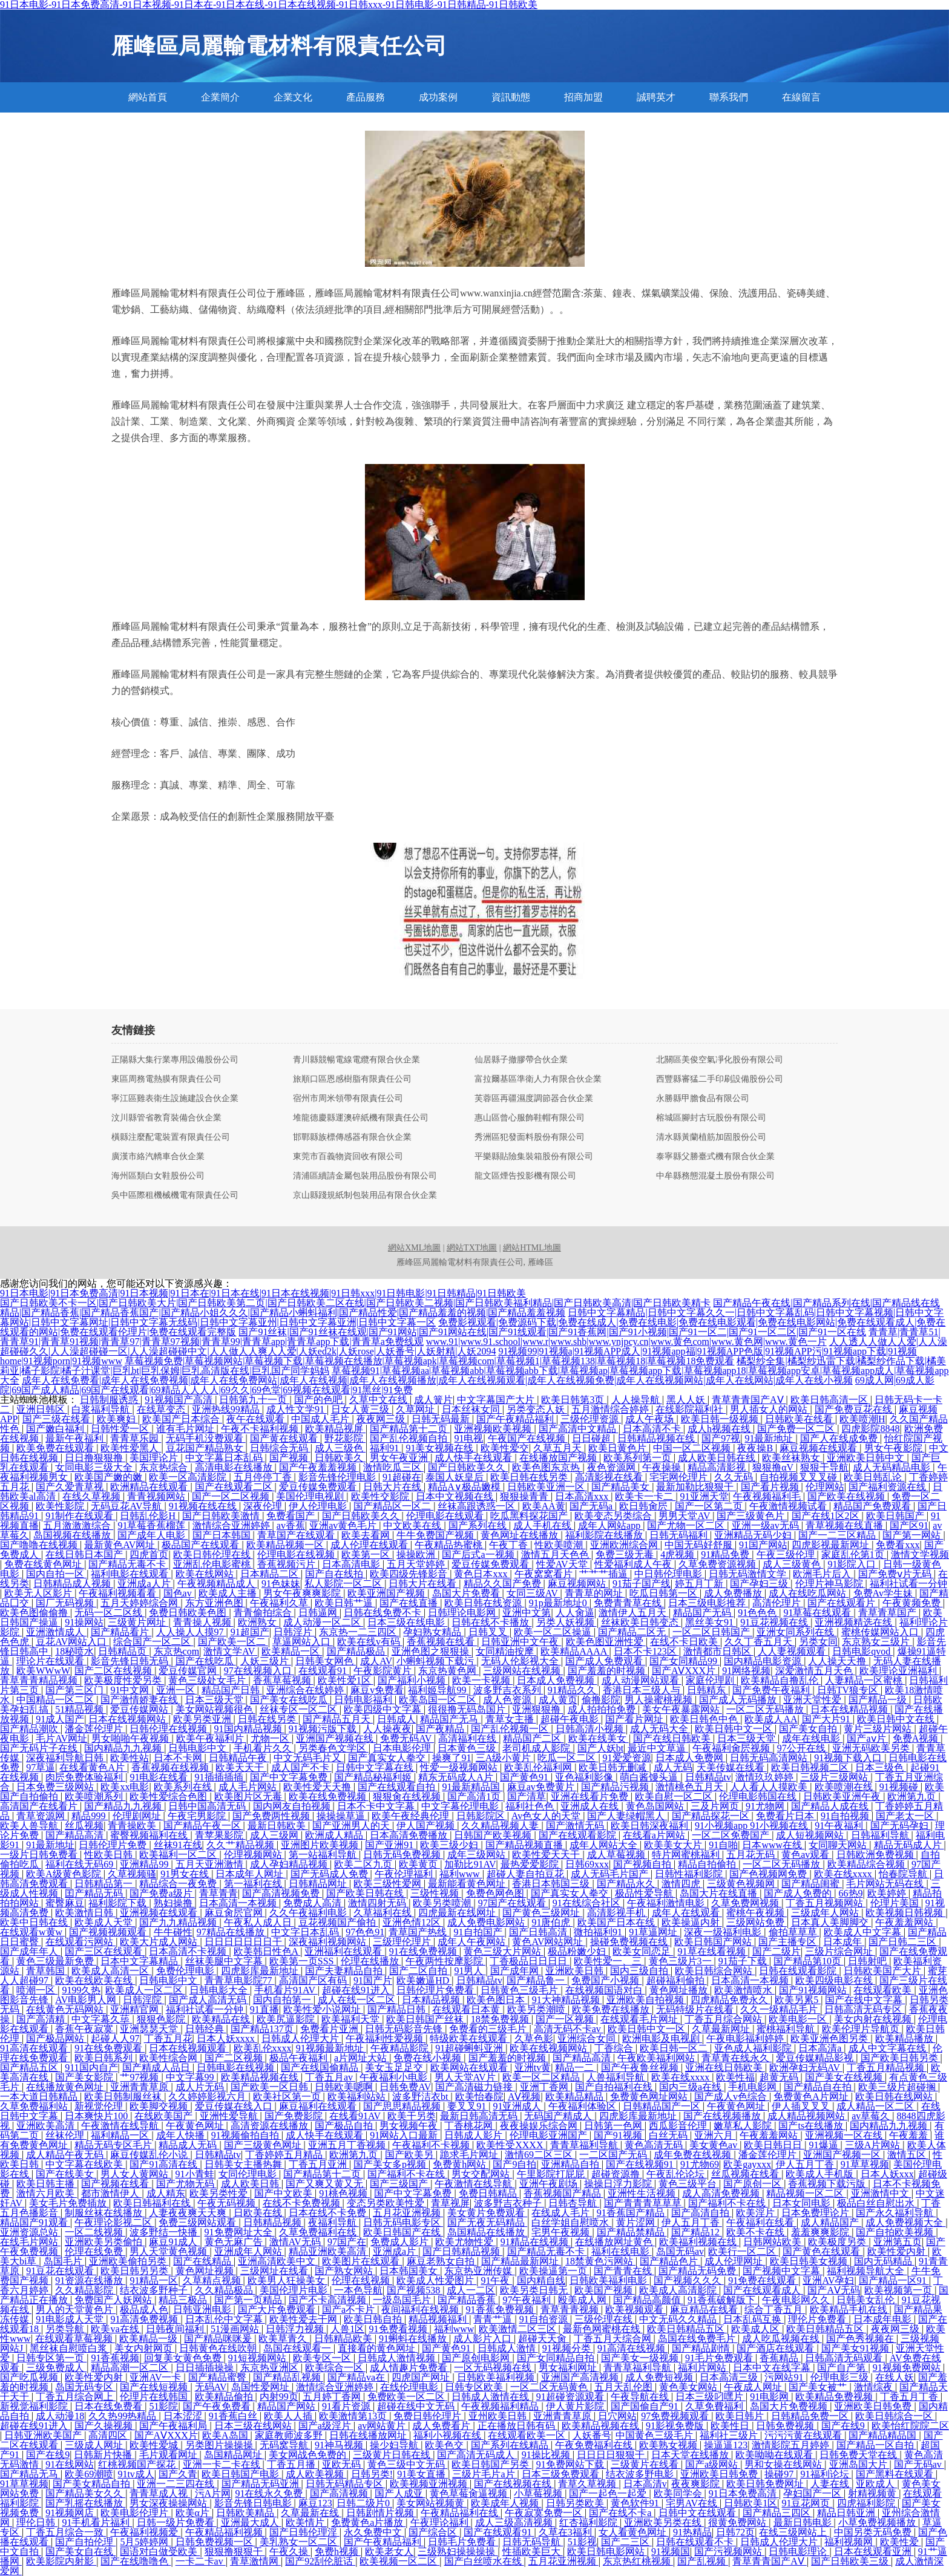 The height and width of the screenshot is (2576, 949). What do you see at coordinates (160, 2493) in the screenshot?
I see `青青草成人视` at bounding box center [160, 2493].